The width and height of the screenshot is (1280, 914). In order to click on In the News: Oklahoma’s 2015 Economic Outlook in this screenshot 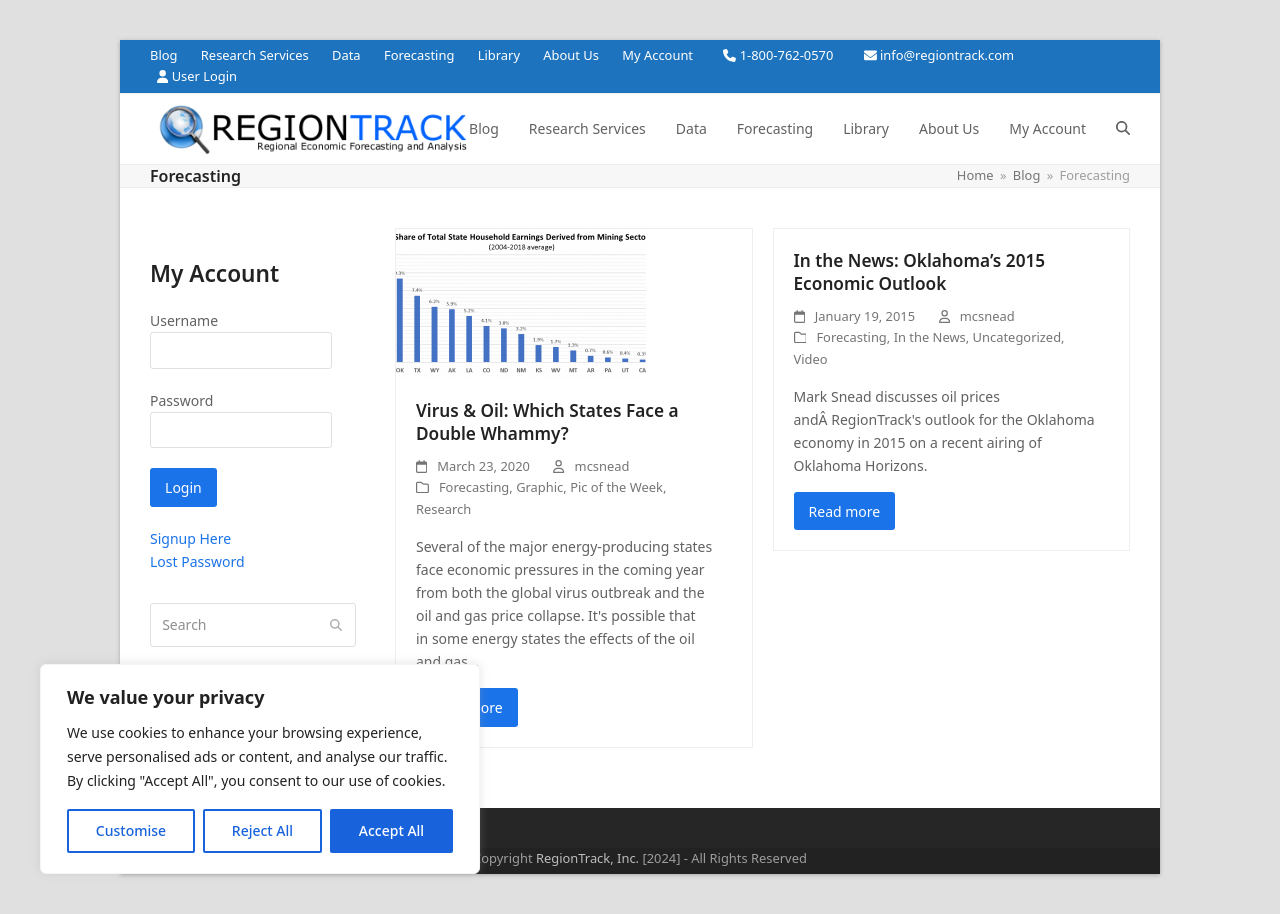, I will do `click(920, 272)`.